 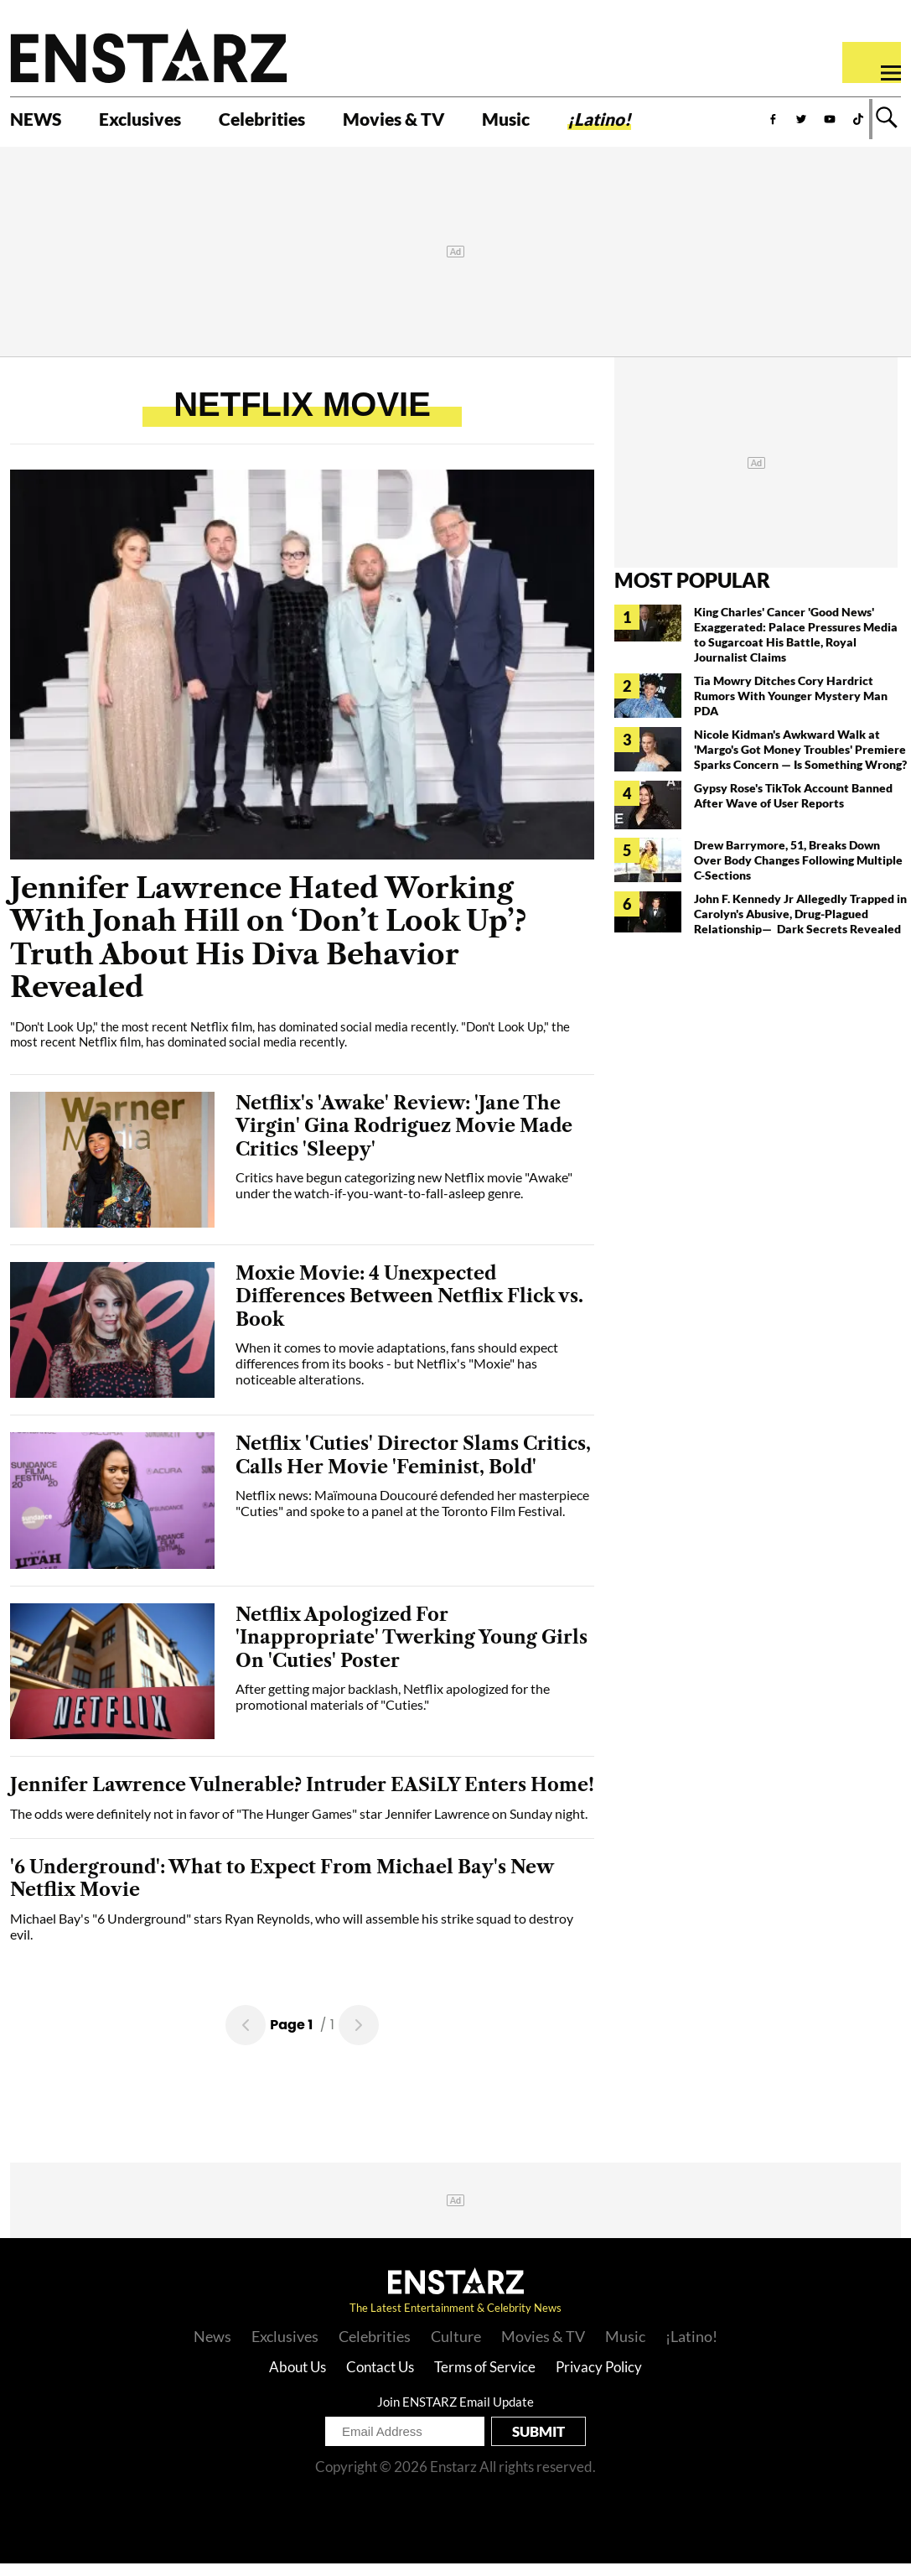 What do you see at coordinates (456, 2349) in the screenshot?
I see `Culture` at bounding box center [456, 2349].